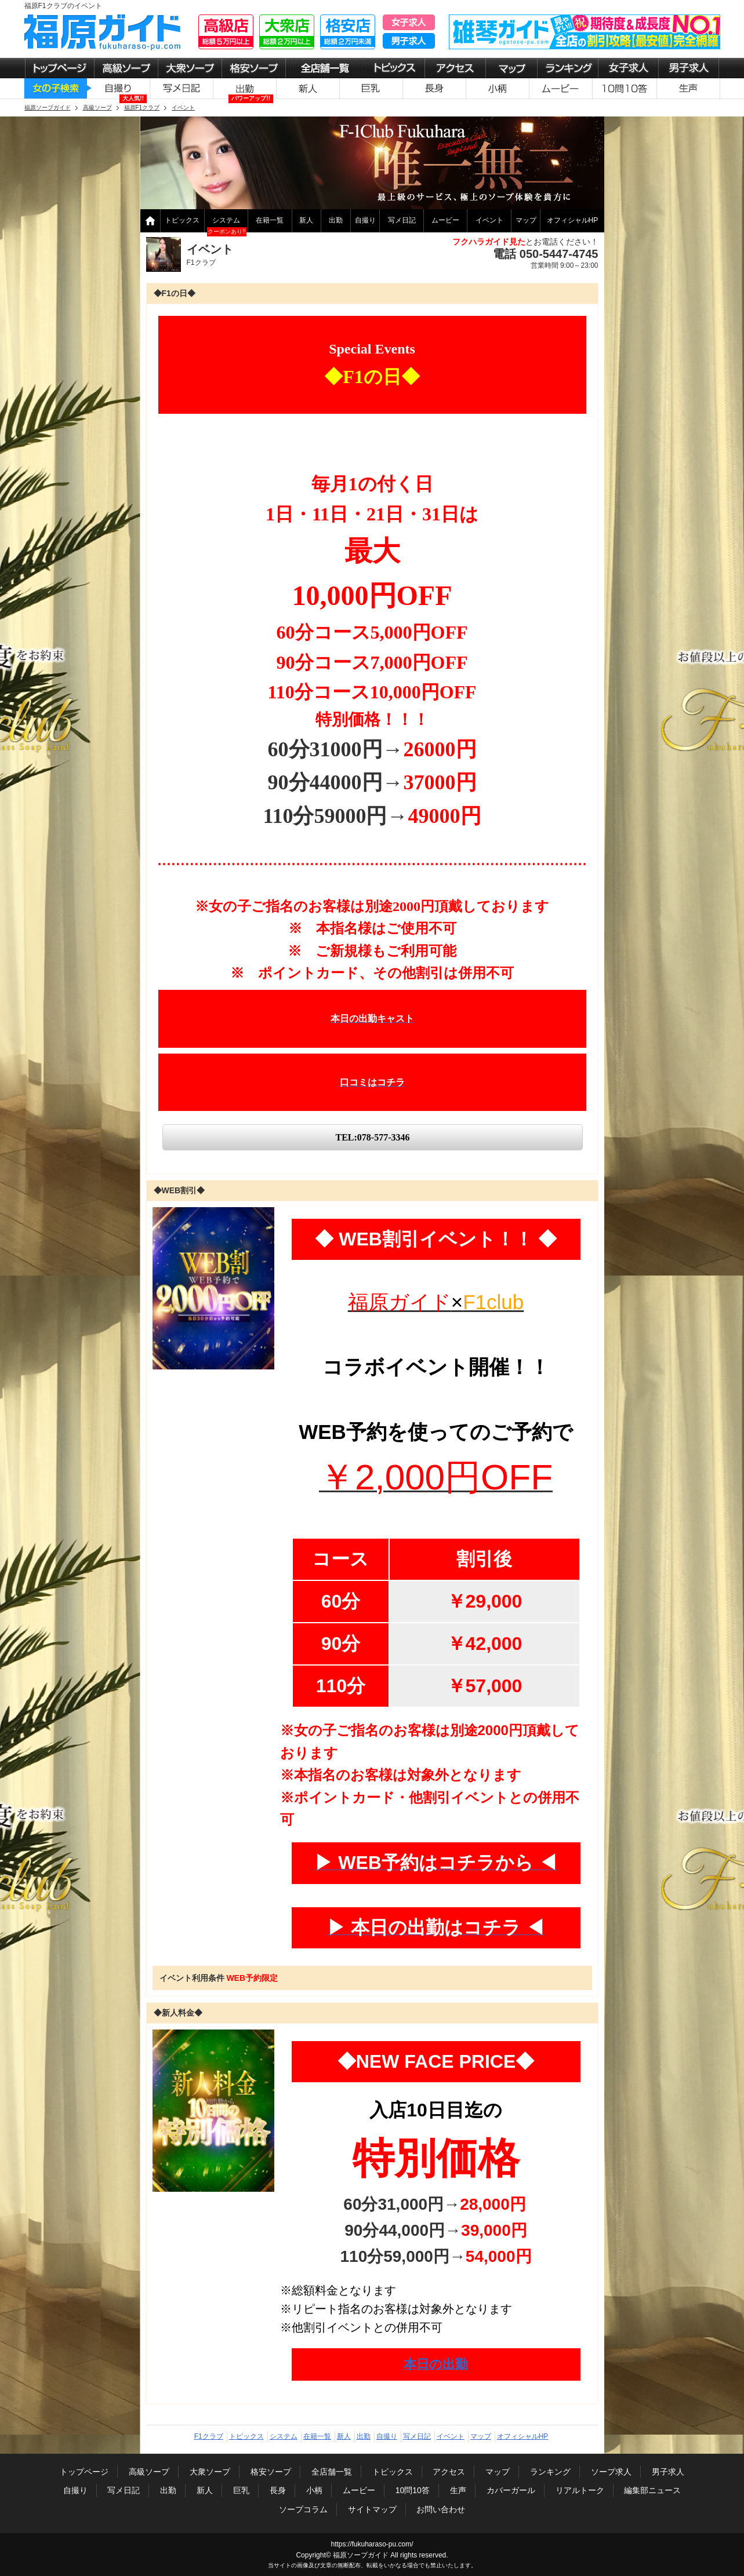 Image resolution: width=744 pixels, height=2576 pixels. I want to click on 全店舗一覧, so click(331, 2471).